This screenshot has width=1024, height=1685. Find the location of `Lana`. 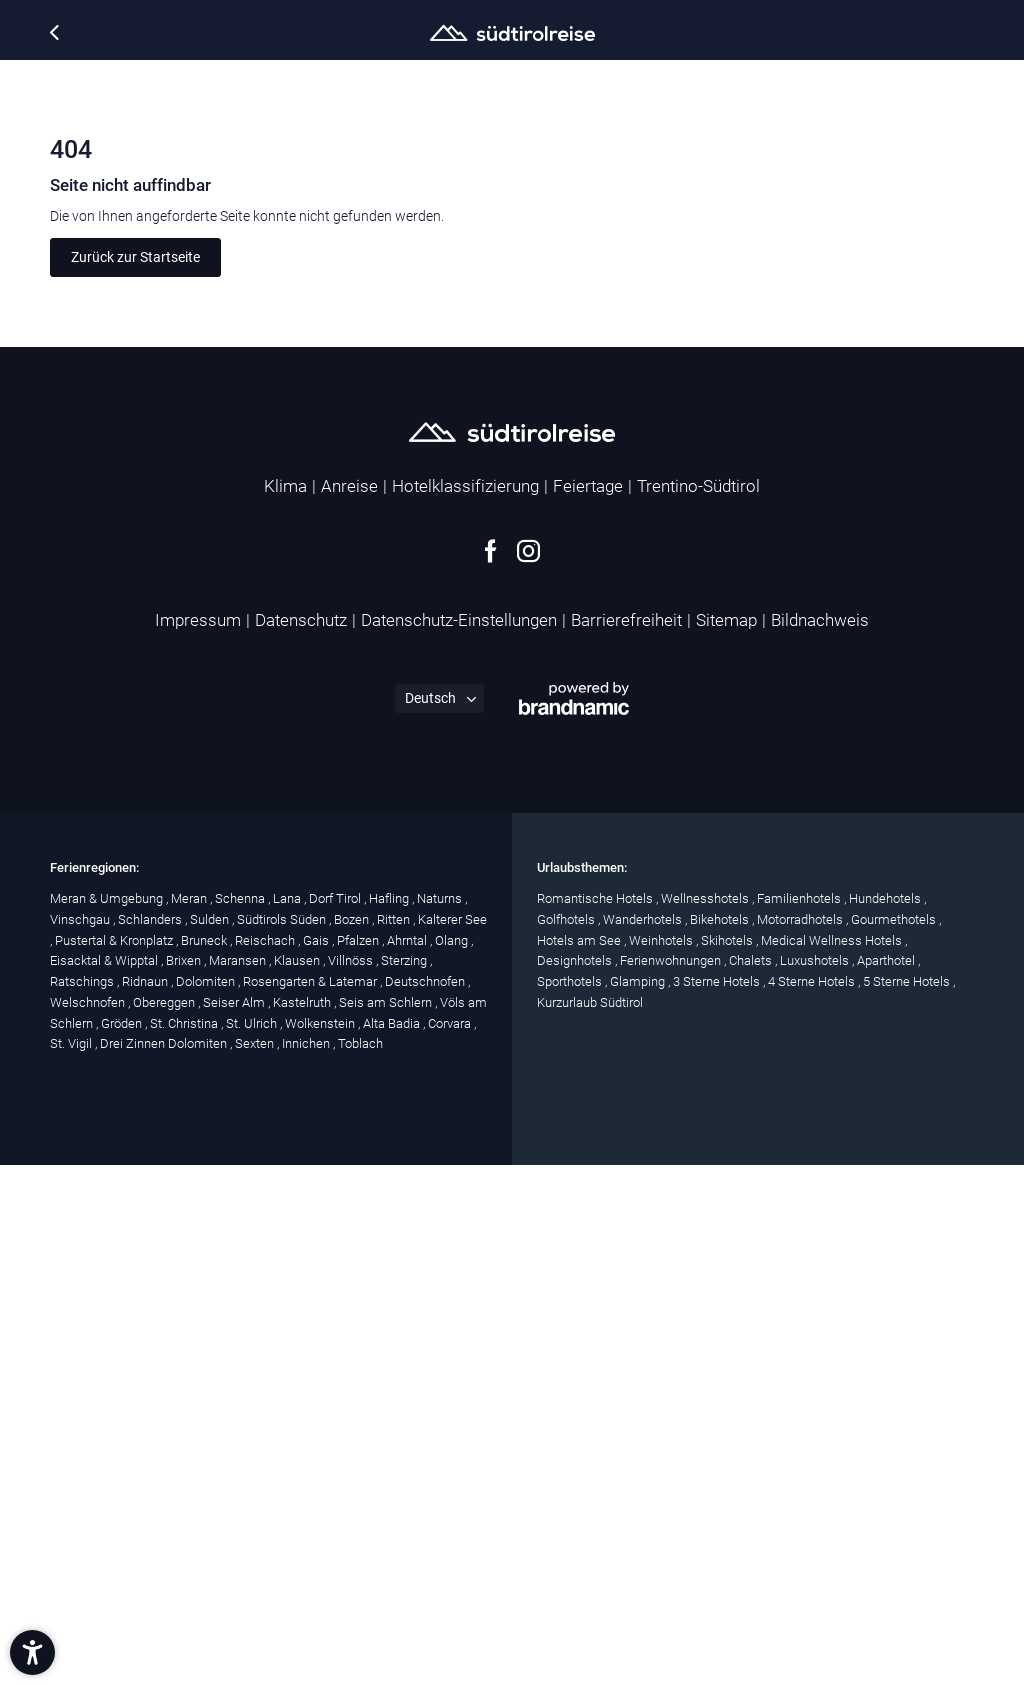

Lana is located at coordinates (288, 1417).